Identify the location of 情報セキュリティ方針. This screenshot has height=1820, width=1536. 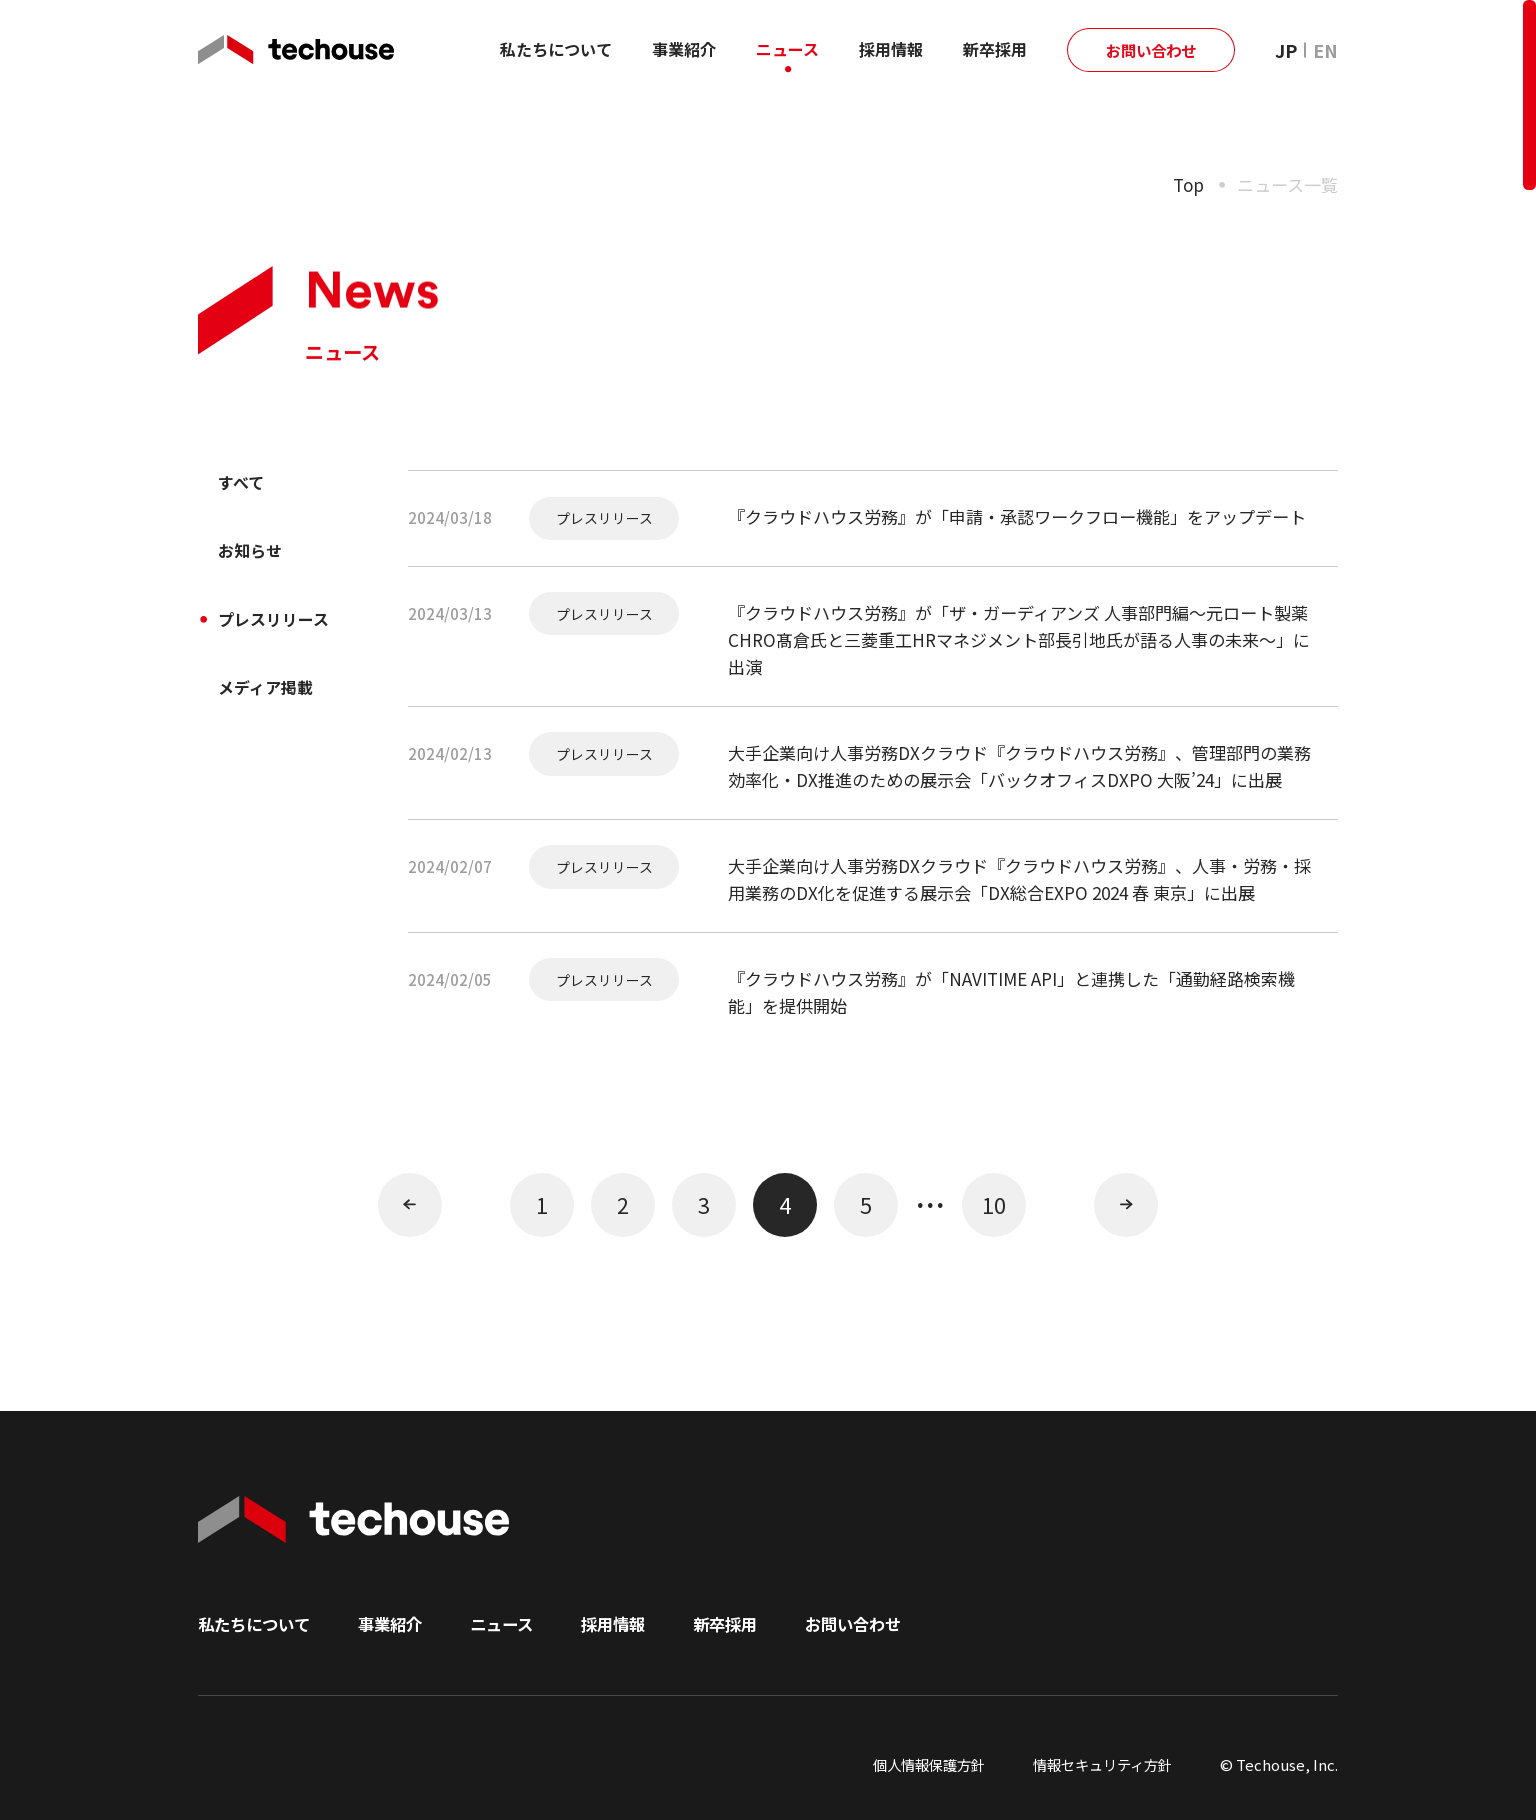
(1097, 1764).